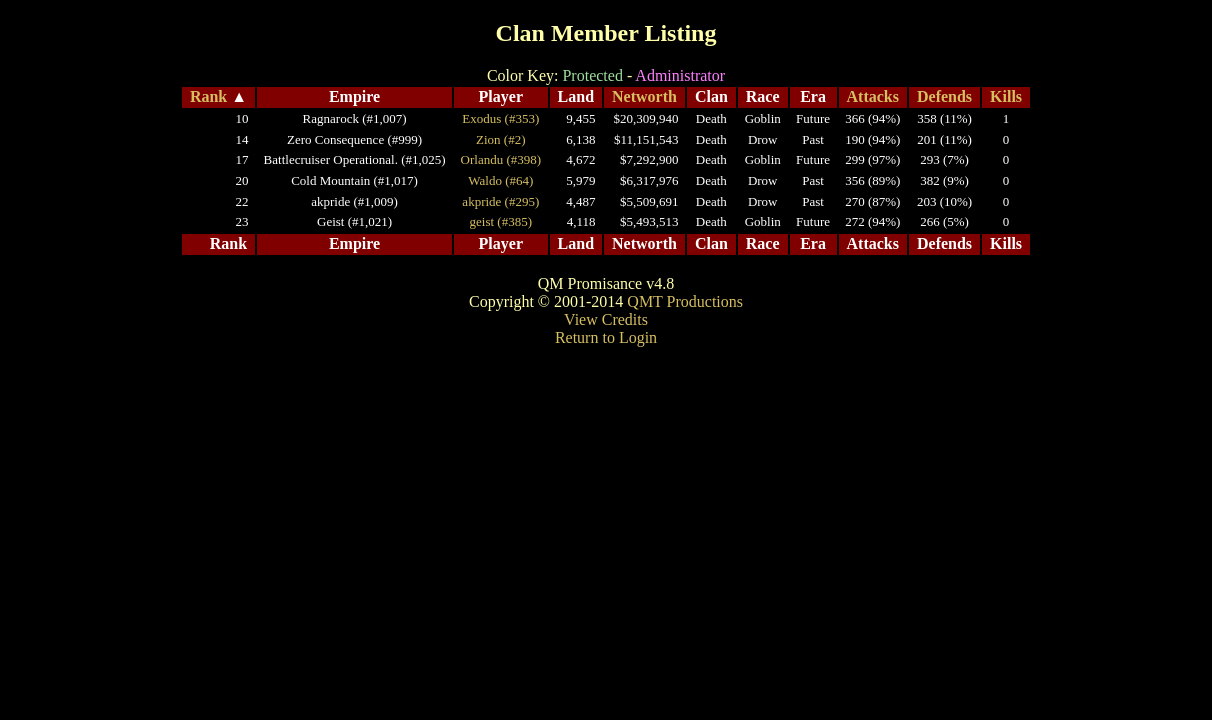 This screenshot has width=1212, height=720. What do you see at coordinates (500, 139) in the screenshot?
I see `Zion (#2)` at bounding box center [500, 139].